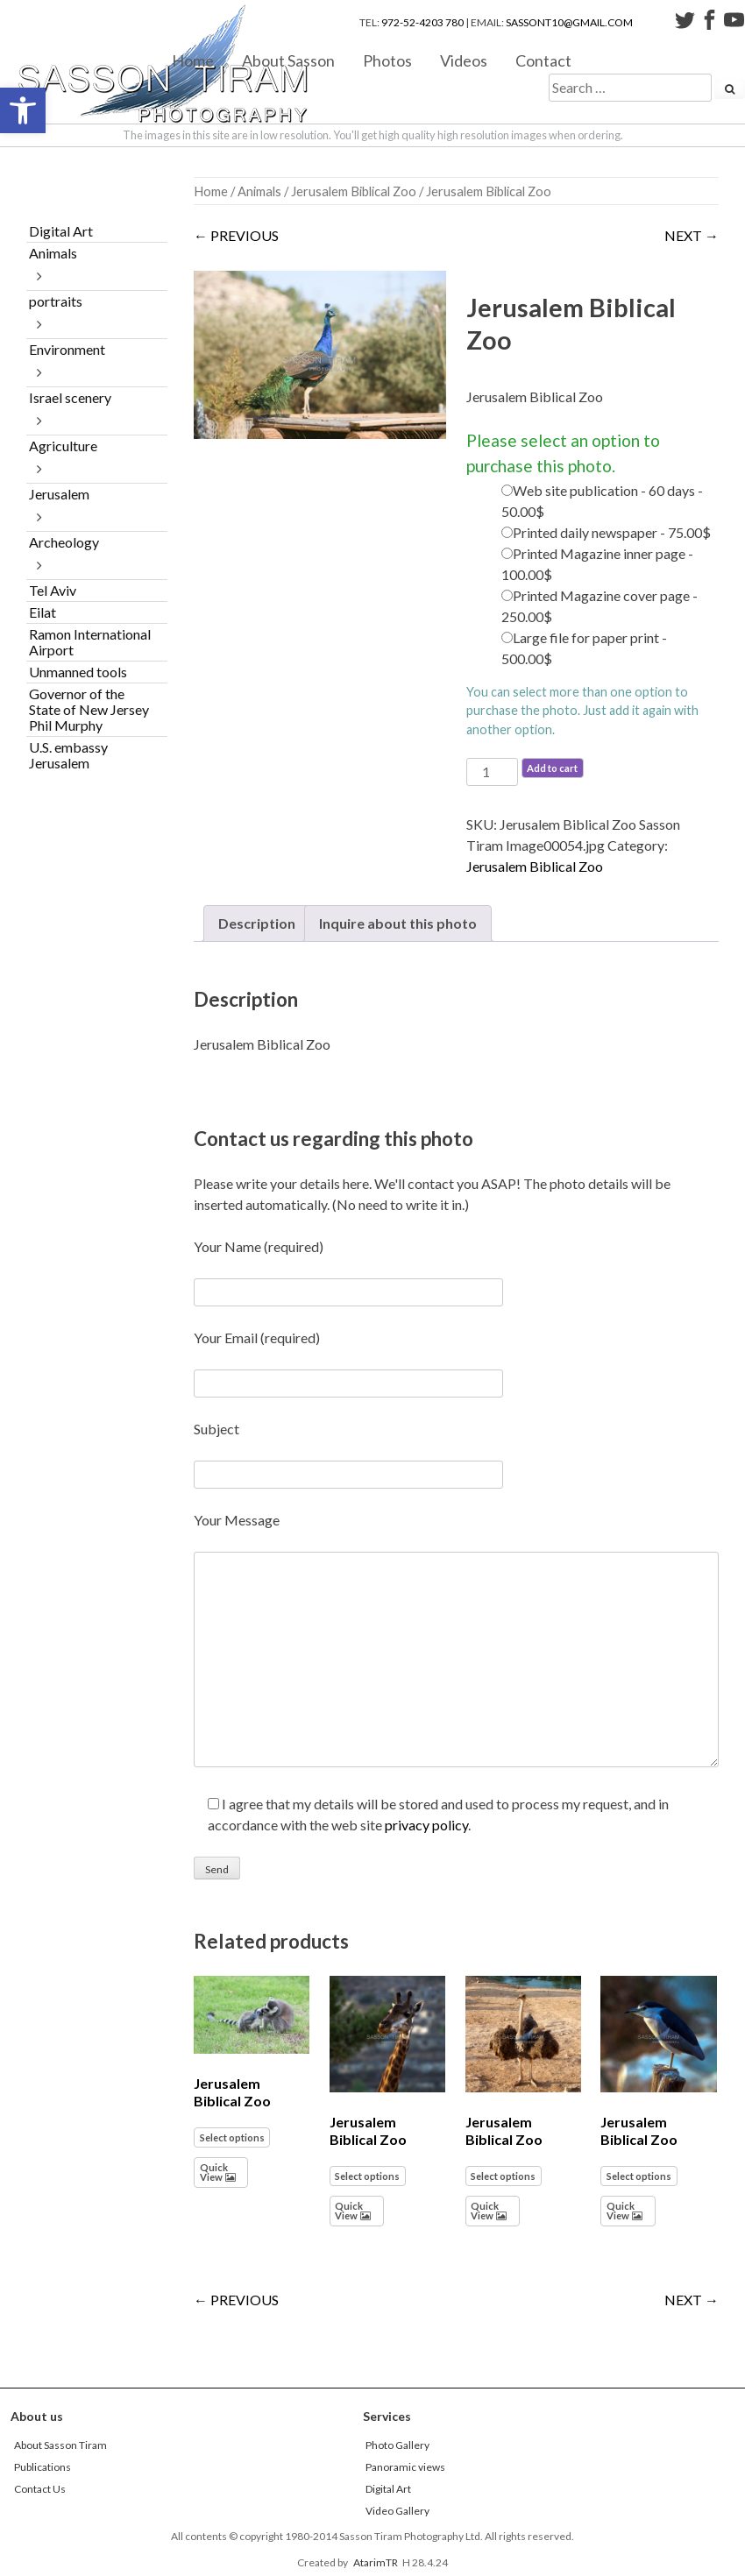 The image size is (745, 2576). I want to click on Governor of the State of New Jersey Phil Murphy, so click(89, 709).